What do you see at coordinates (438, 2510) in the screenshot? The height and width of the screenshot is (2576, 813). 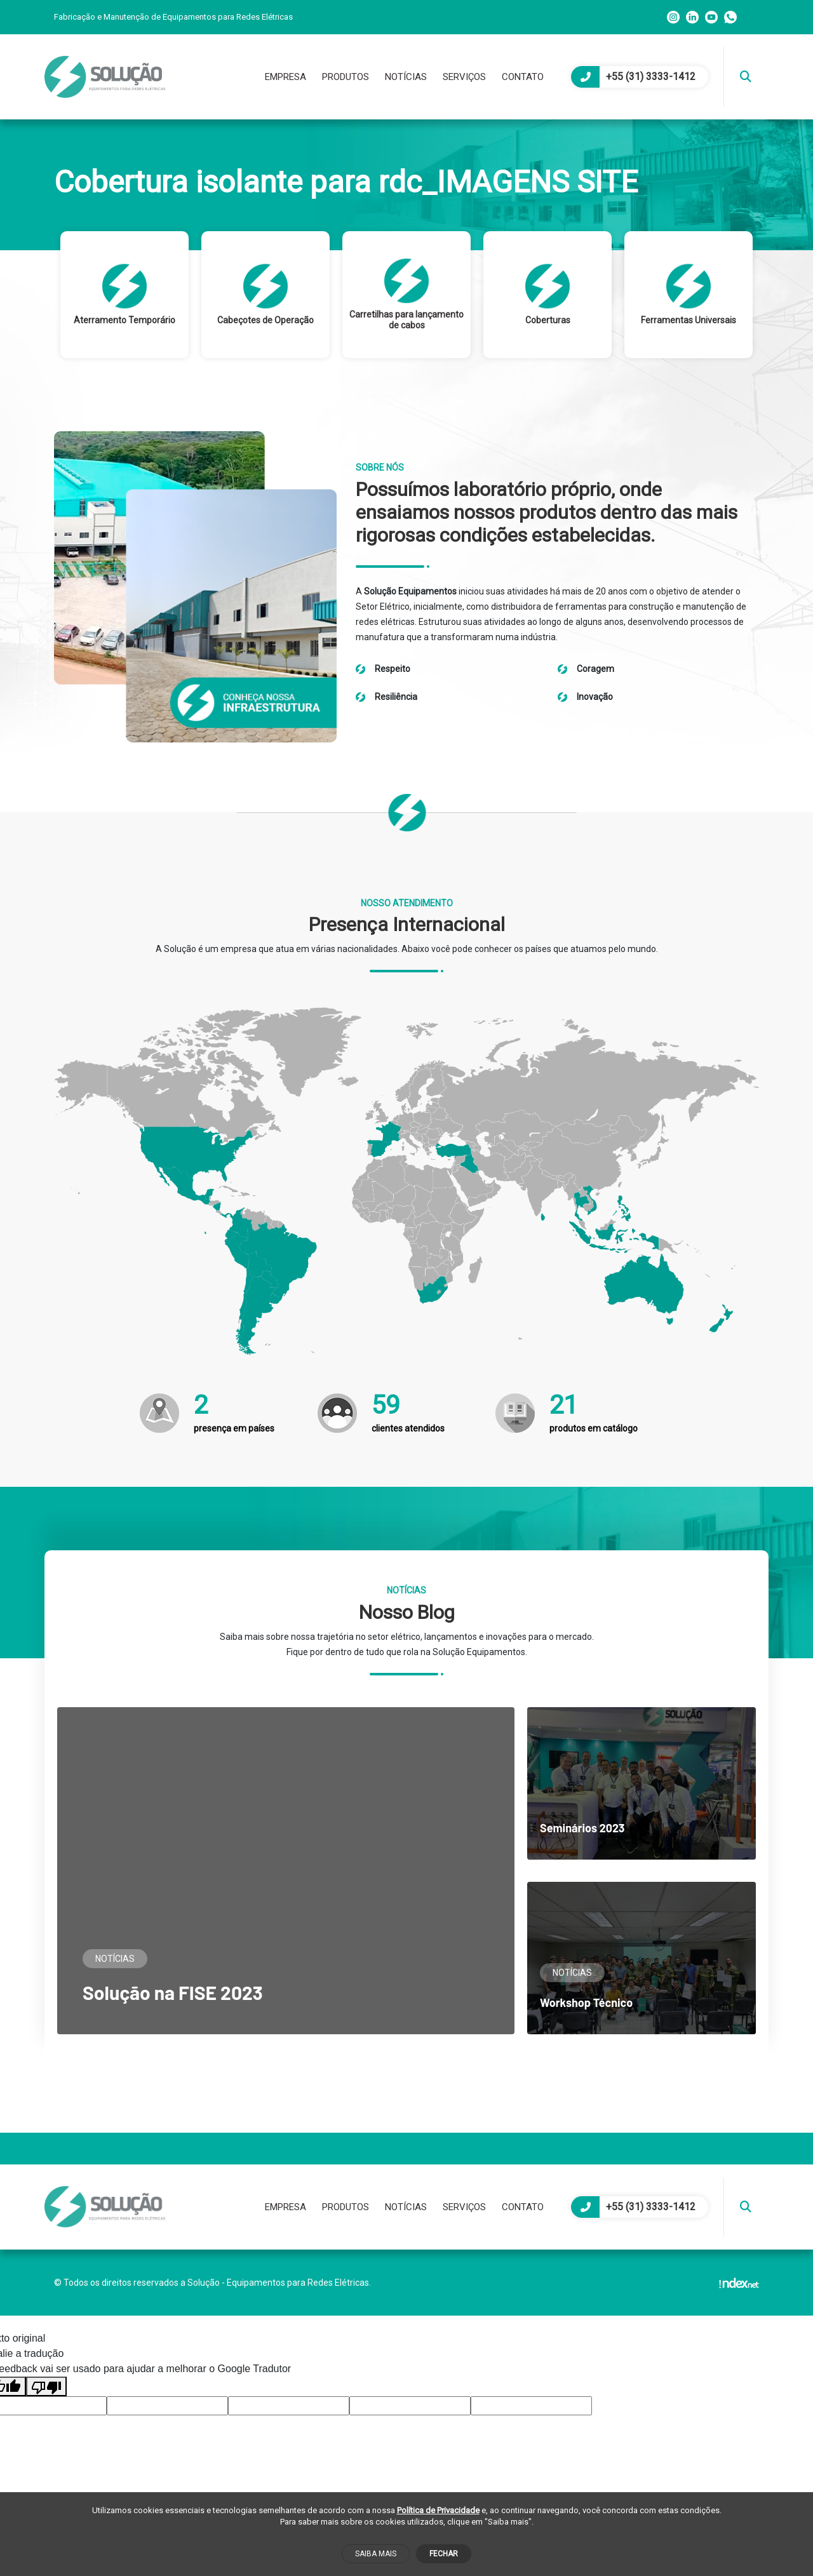 I see `Política de Privacidade` at bounding box center [438, 2510].